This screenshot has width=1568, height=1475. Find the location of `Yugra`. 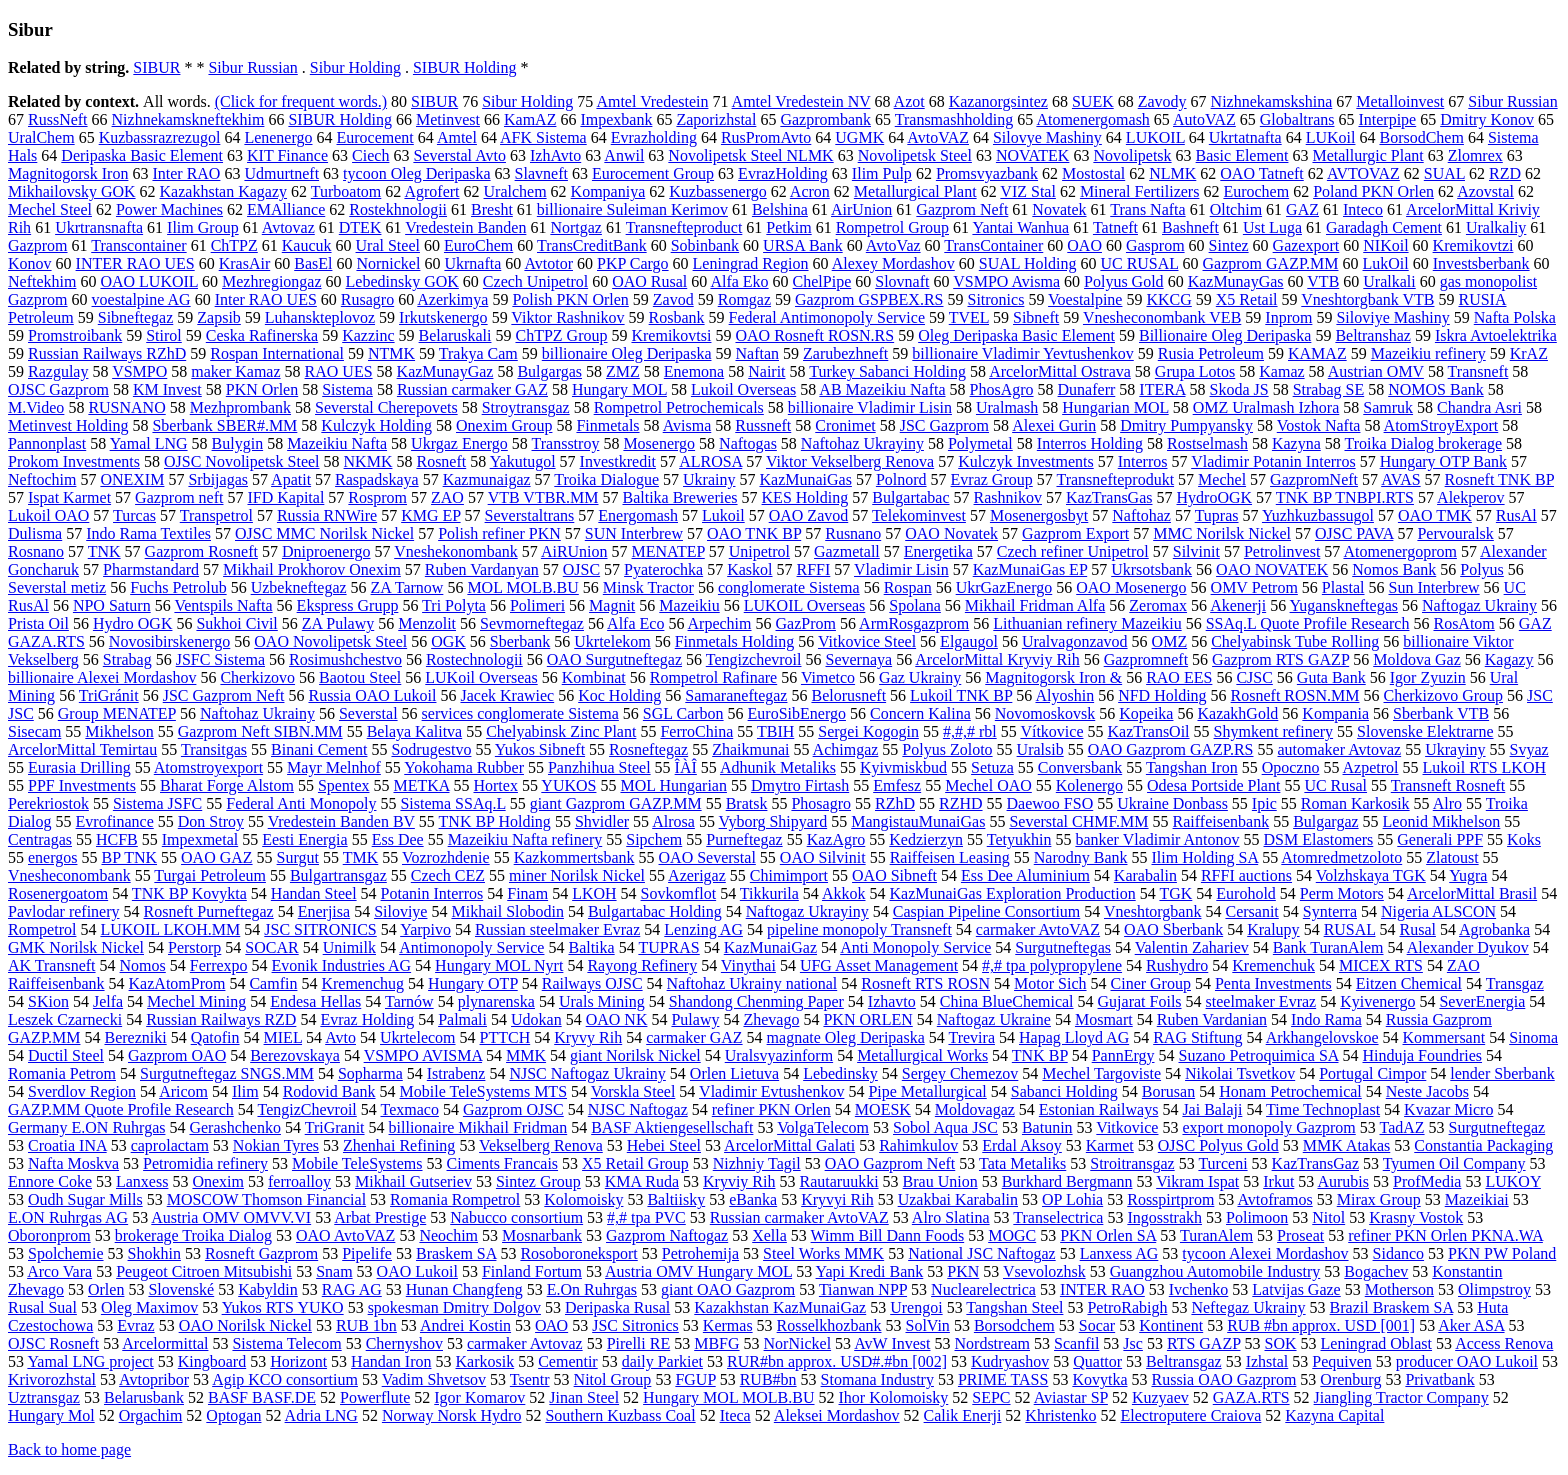

Yugra is located at coordinates (1468, 875).